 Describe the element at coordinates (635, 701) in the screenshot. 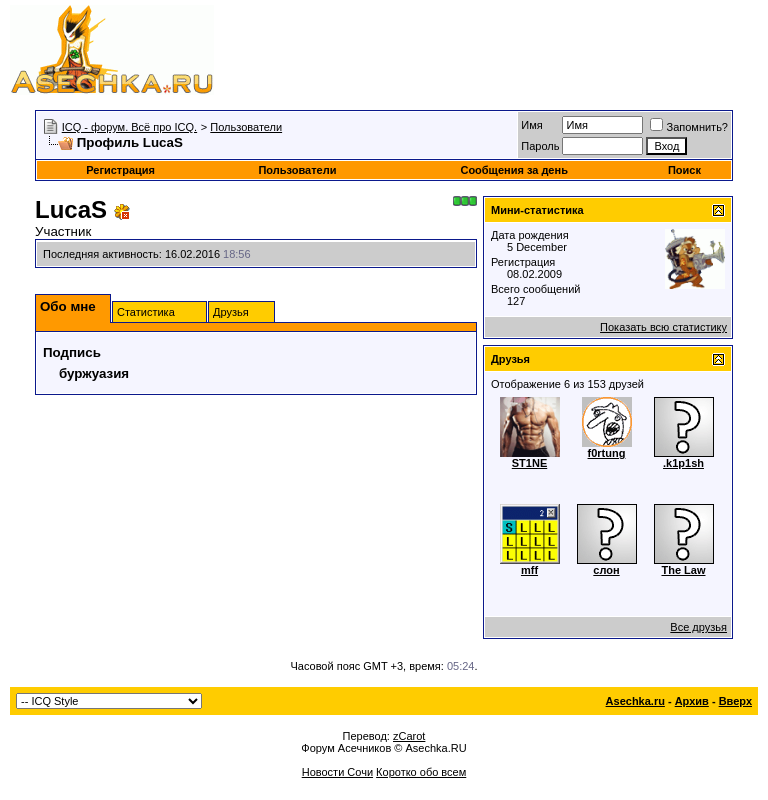

I see `Asechka.ru` at that location.